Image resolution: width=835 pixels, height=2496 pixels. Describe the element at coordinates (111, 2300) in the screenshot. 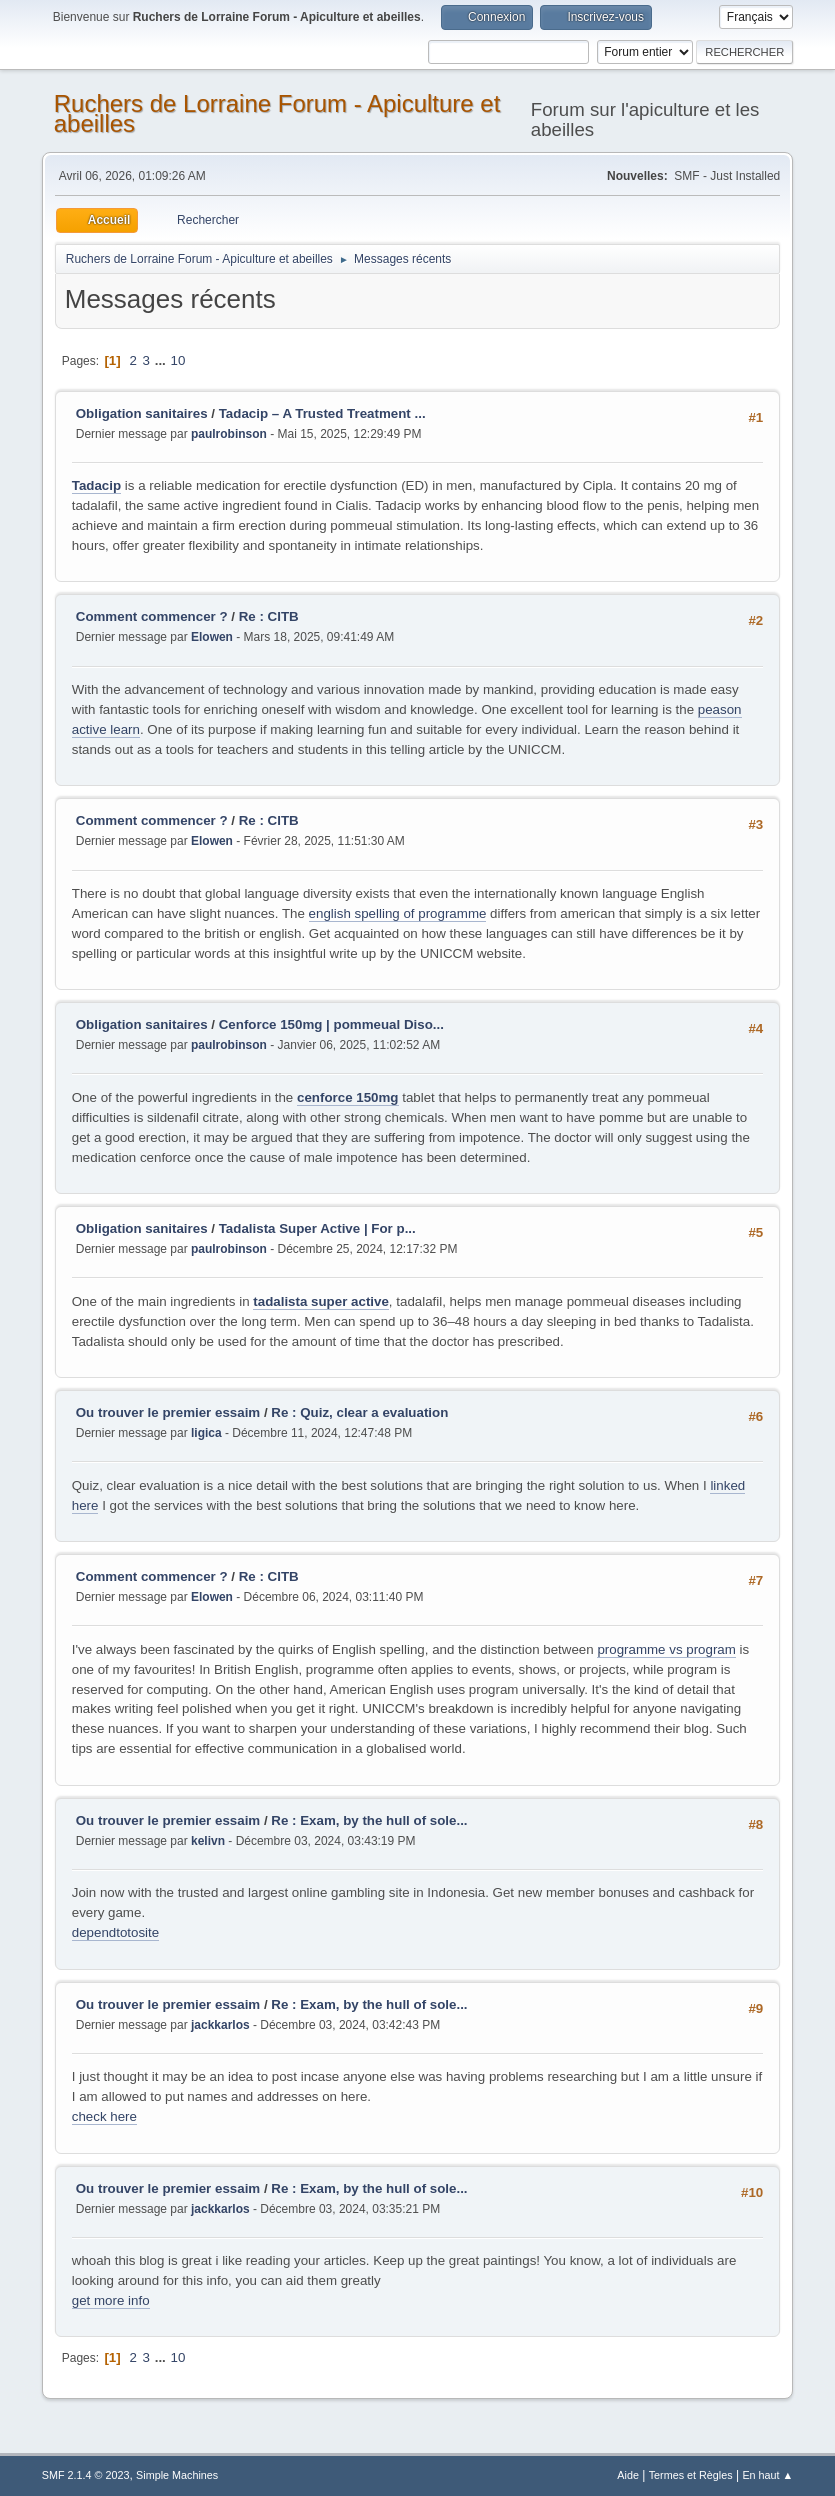

I see `get more info` at that location.